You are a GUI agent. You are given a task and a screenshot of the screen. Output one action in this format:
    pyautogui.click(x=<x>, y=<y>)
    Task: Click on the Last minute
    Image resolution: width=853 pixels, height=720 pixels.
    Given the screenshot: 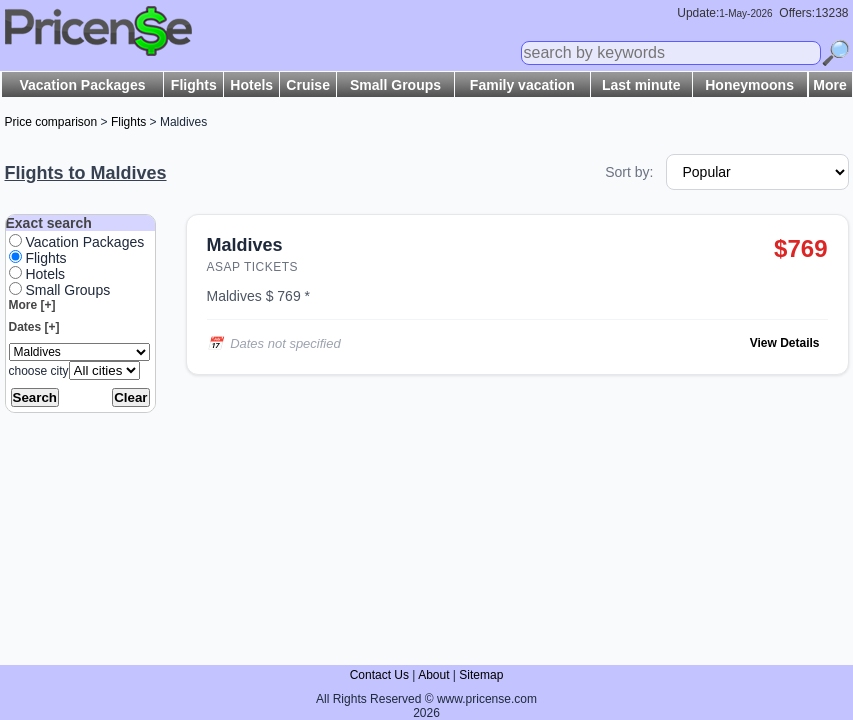 What is the action you would take?
    pyautogui.click(x=641, y=85)
    